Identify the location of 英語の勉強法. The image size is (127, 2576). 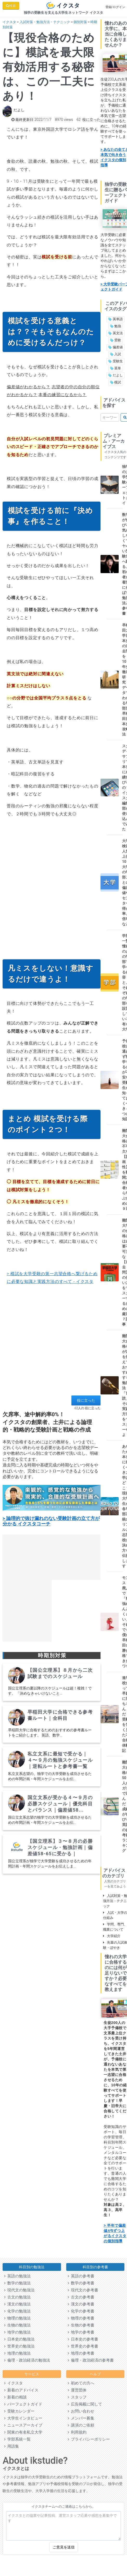
(17, 2276).